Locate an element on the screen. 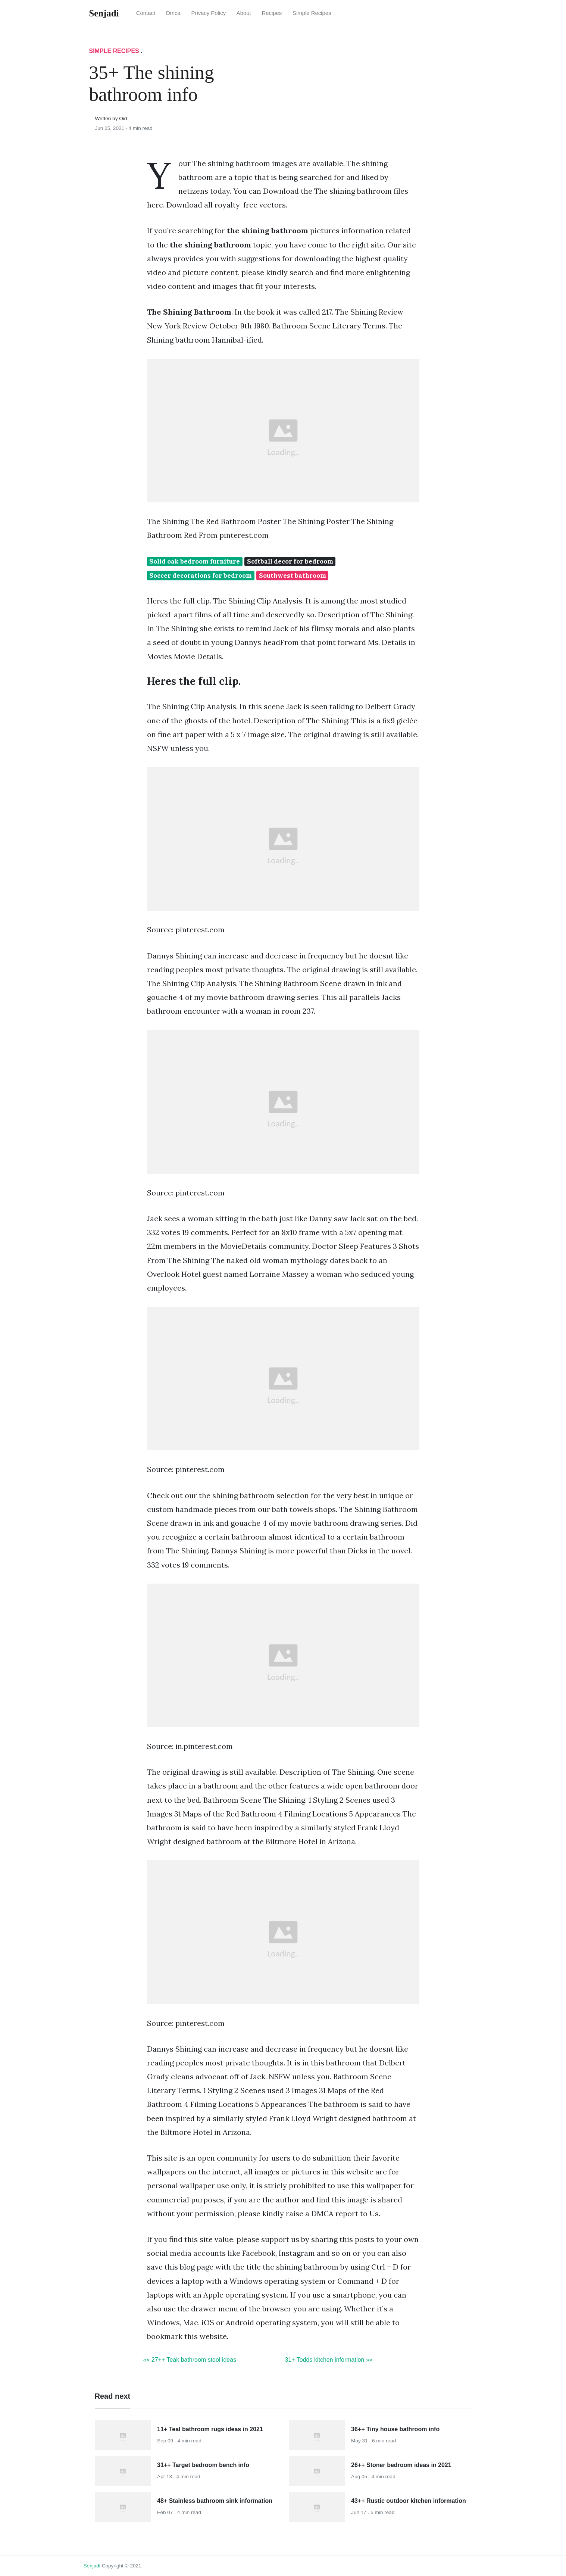  11+ Teal bathroom rugs ideas in 2021 is located at coordinates (210, 2429).